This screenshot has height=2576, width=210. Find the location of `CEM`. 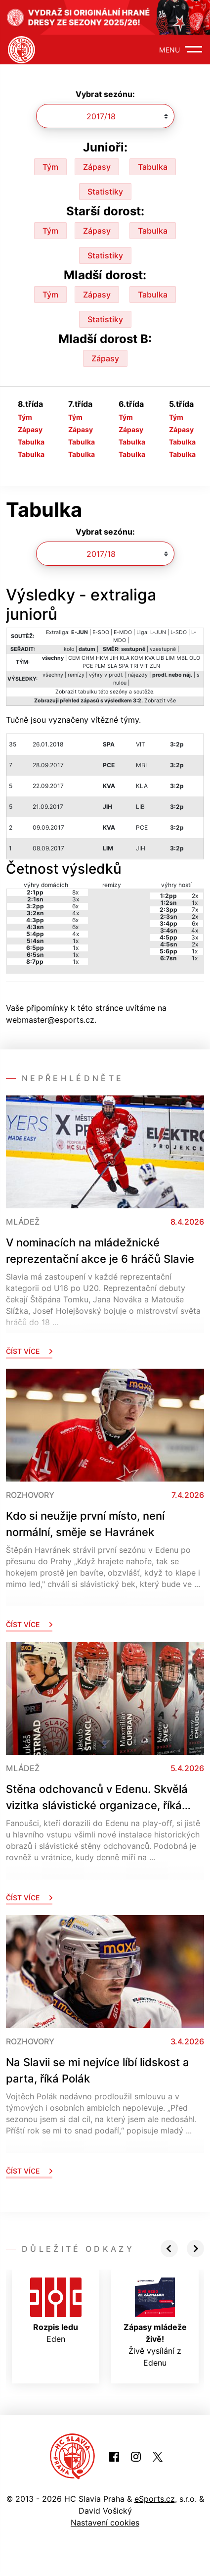

CEM is located at coordinates (74, 658).